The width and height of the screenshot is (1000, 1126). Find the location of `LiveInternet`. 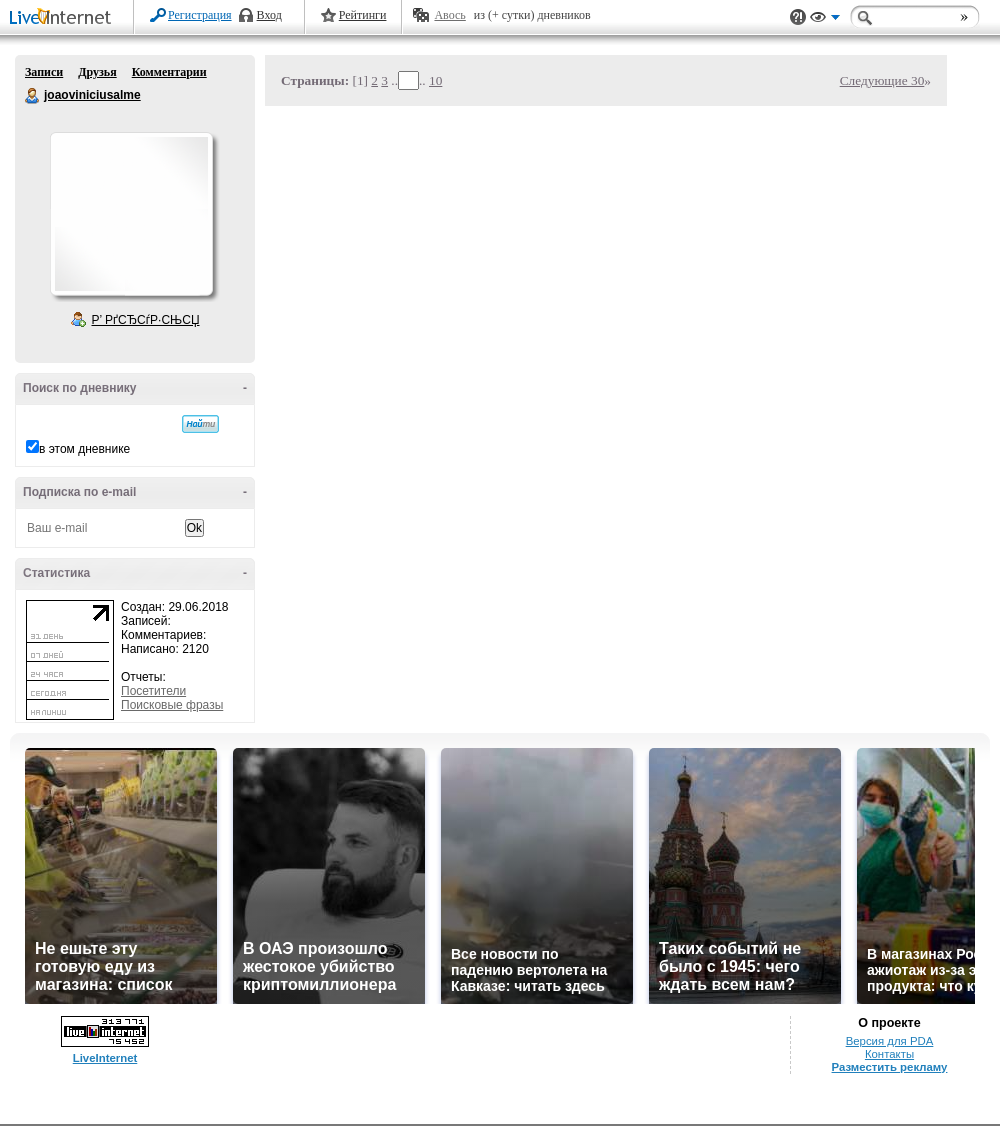

LiveInternet is located at coordinates (64, 18).